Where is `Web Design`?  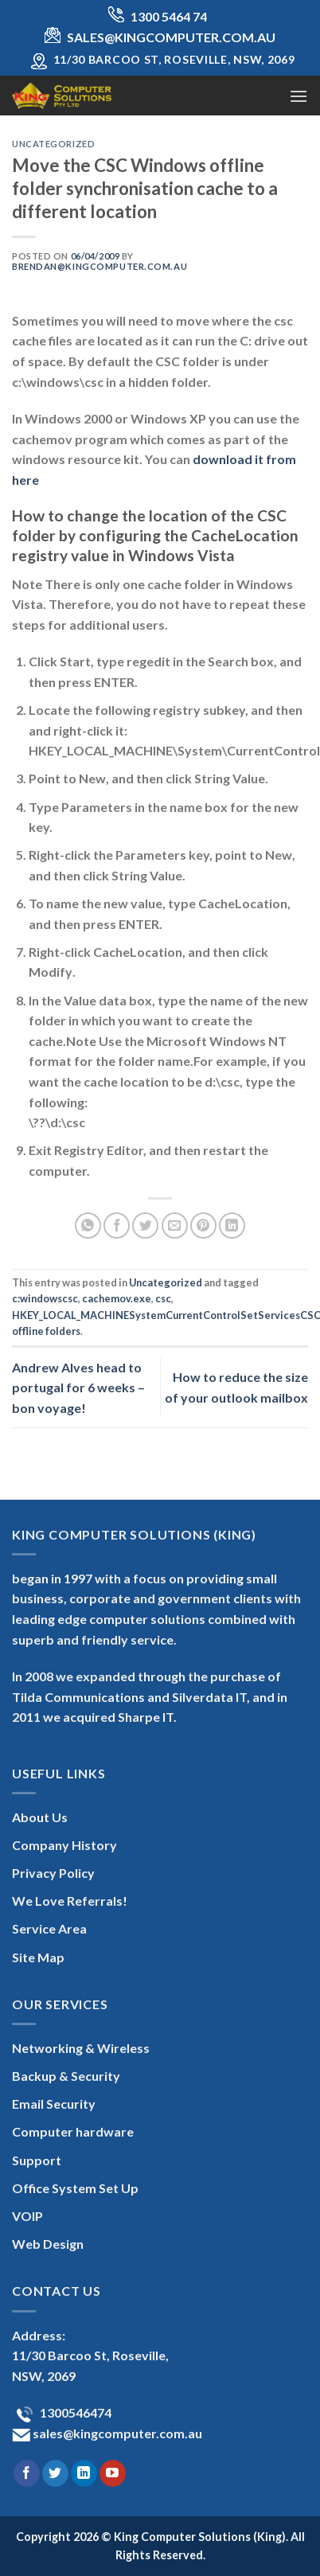 Web Design is located at coordinates (48, 2243).